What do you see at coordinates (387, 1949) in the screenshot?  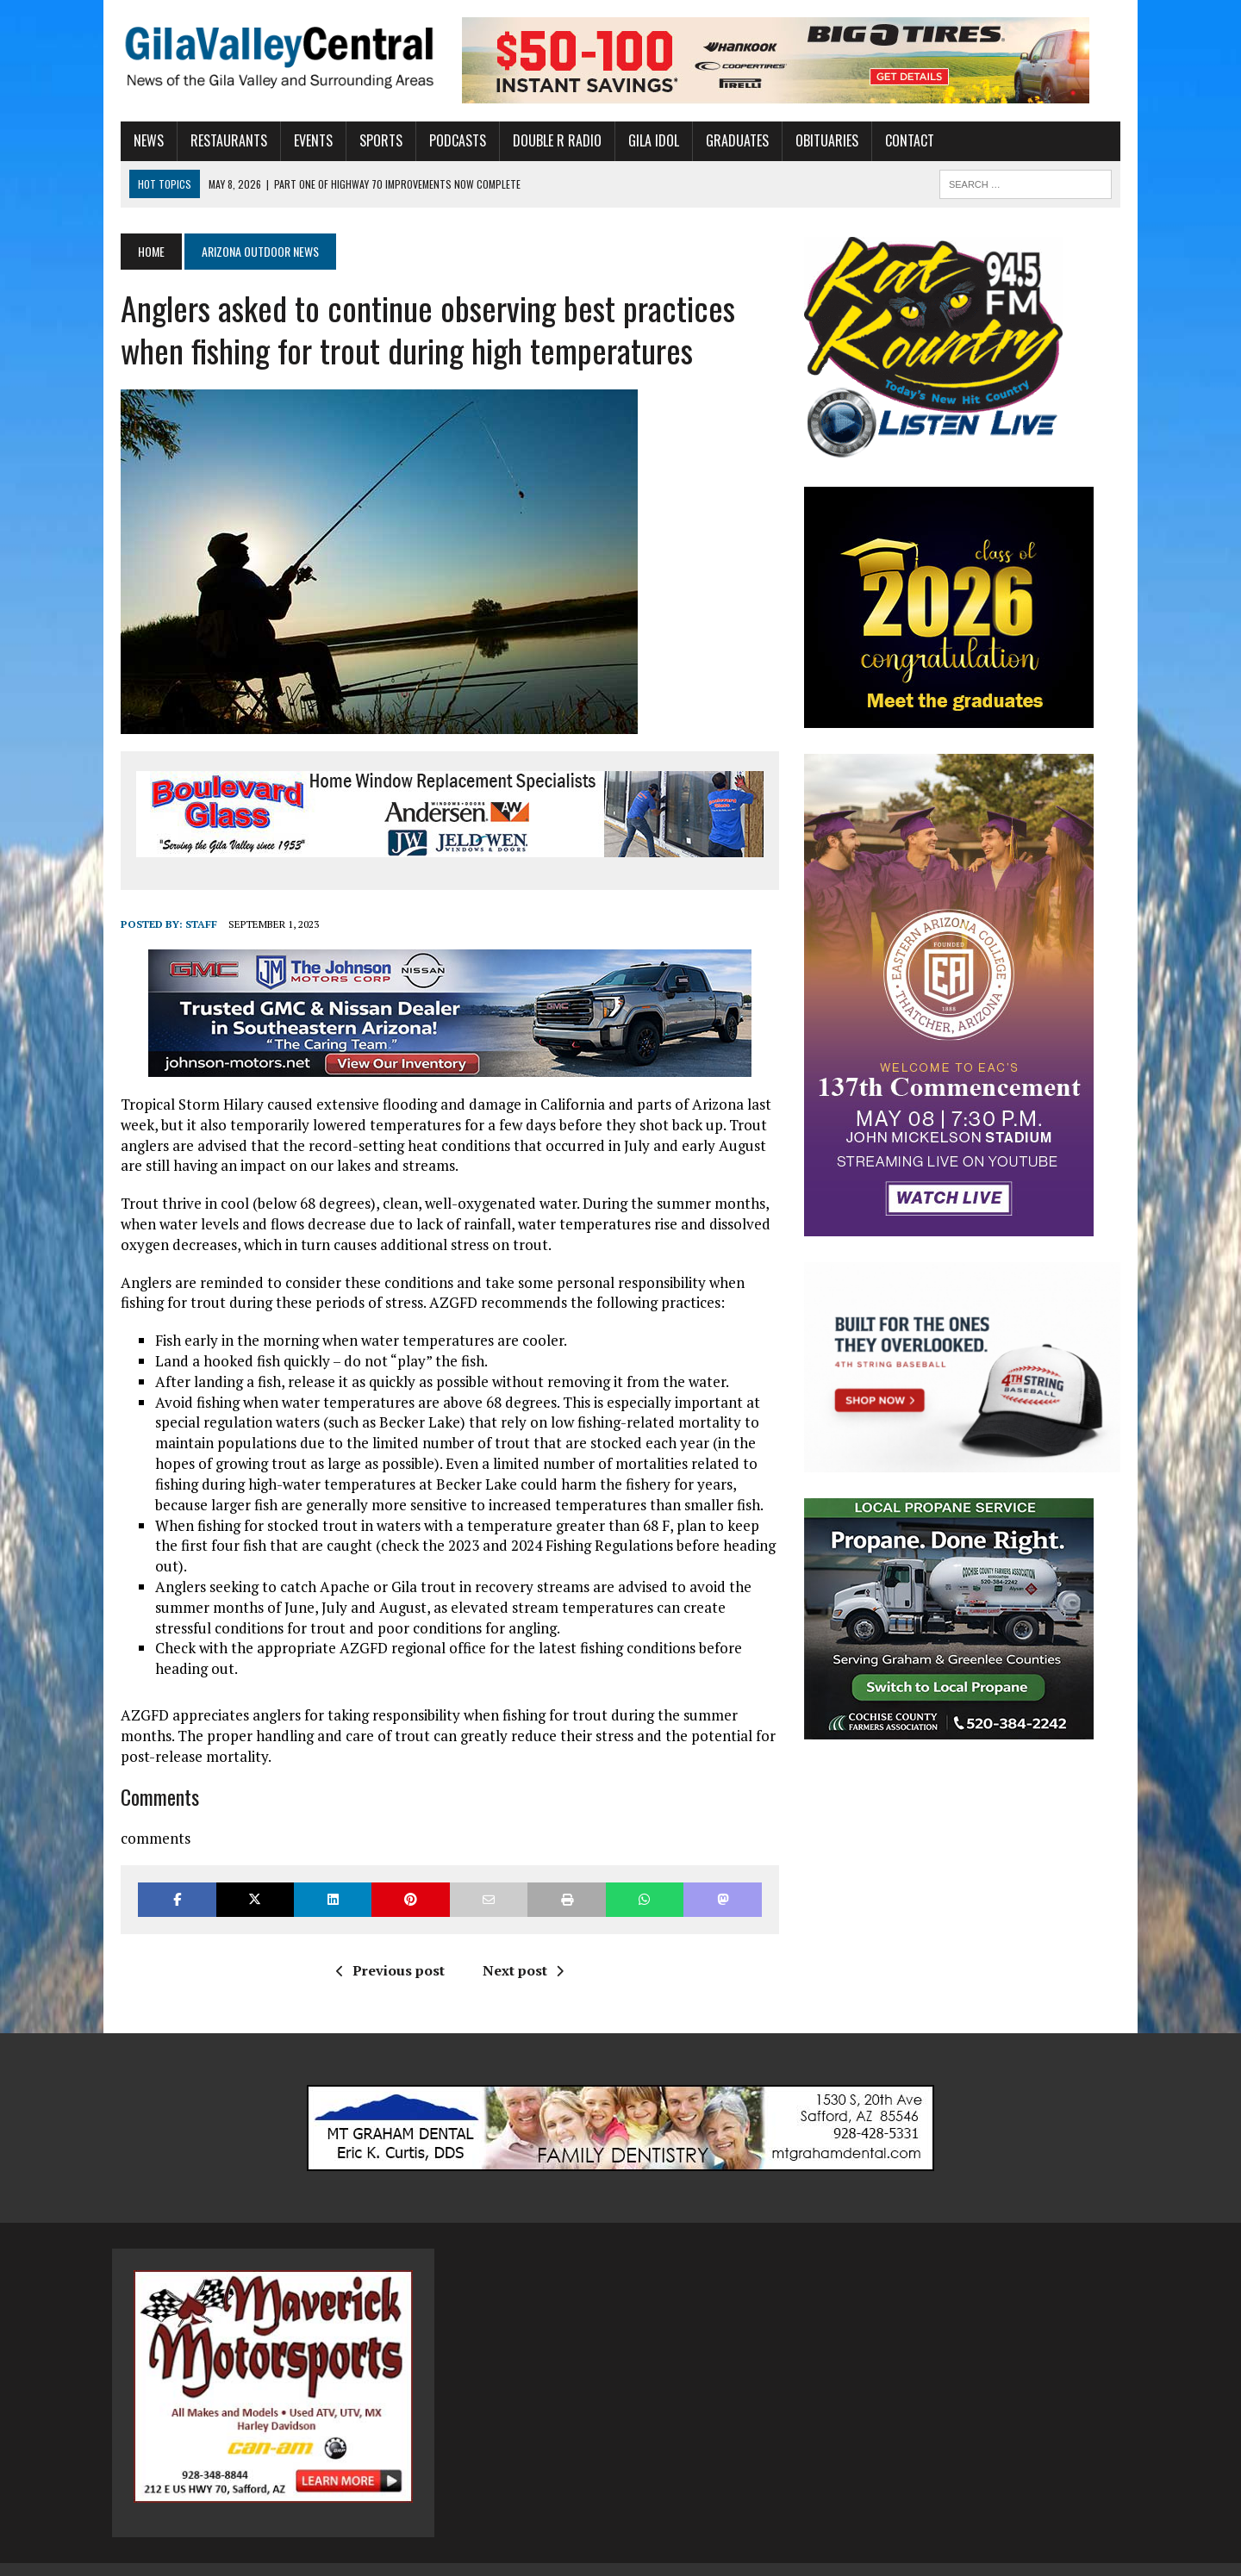 I see `Previous post` at bounding box center [387, 1949].